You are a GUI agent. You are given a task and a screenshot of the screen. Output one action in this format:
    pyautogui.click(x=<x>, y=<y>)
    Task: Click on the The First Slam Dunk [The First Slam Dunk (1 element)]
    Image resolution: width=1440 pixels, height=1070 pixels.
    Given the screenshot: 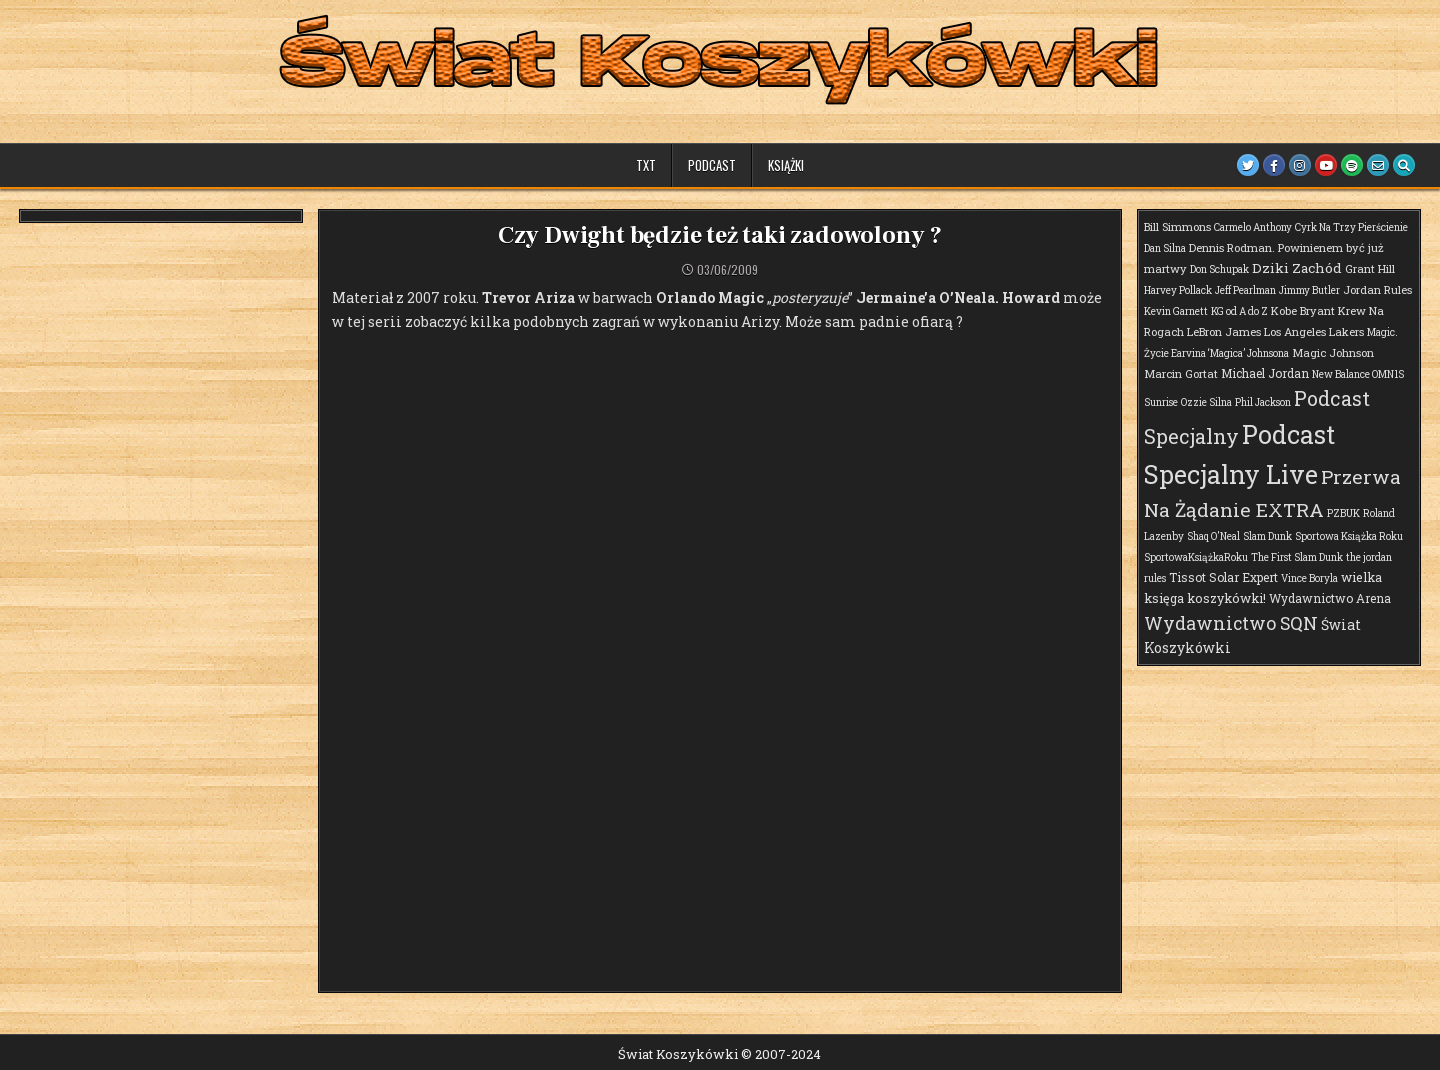 What is the action you would take?
    pyautogui.click(x=1297, y=557)
    